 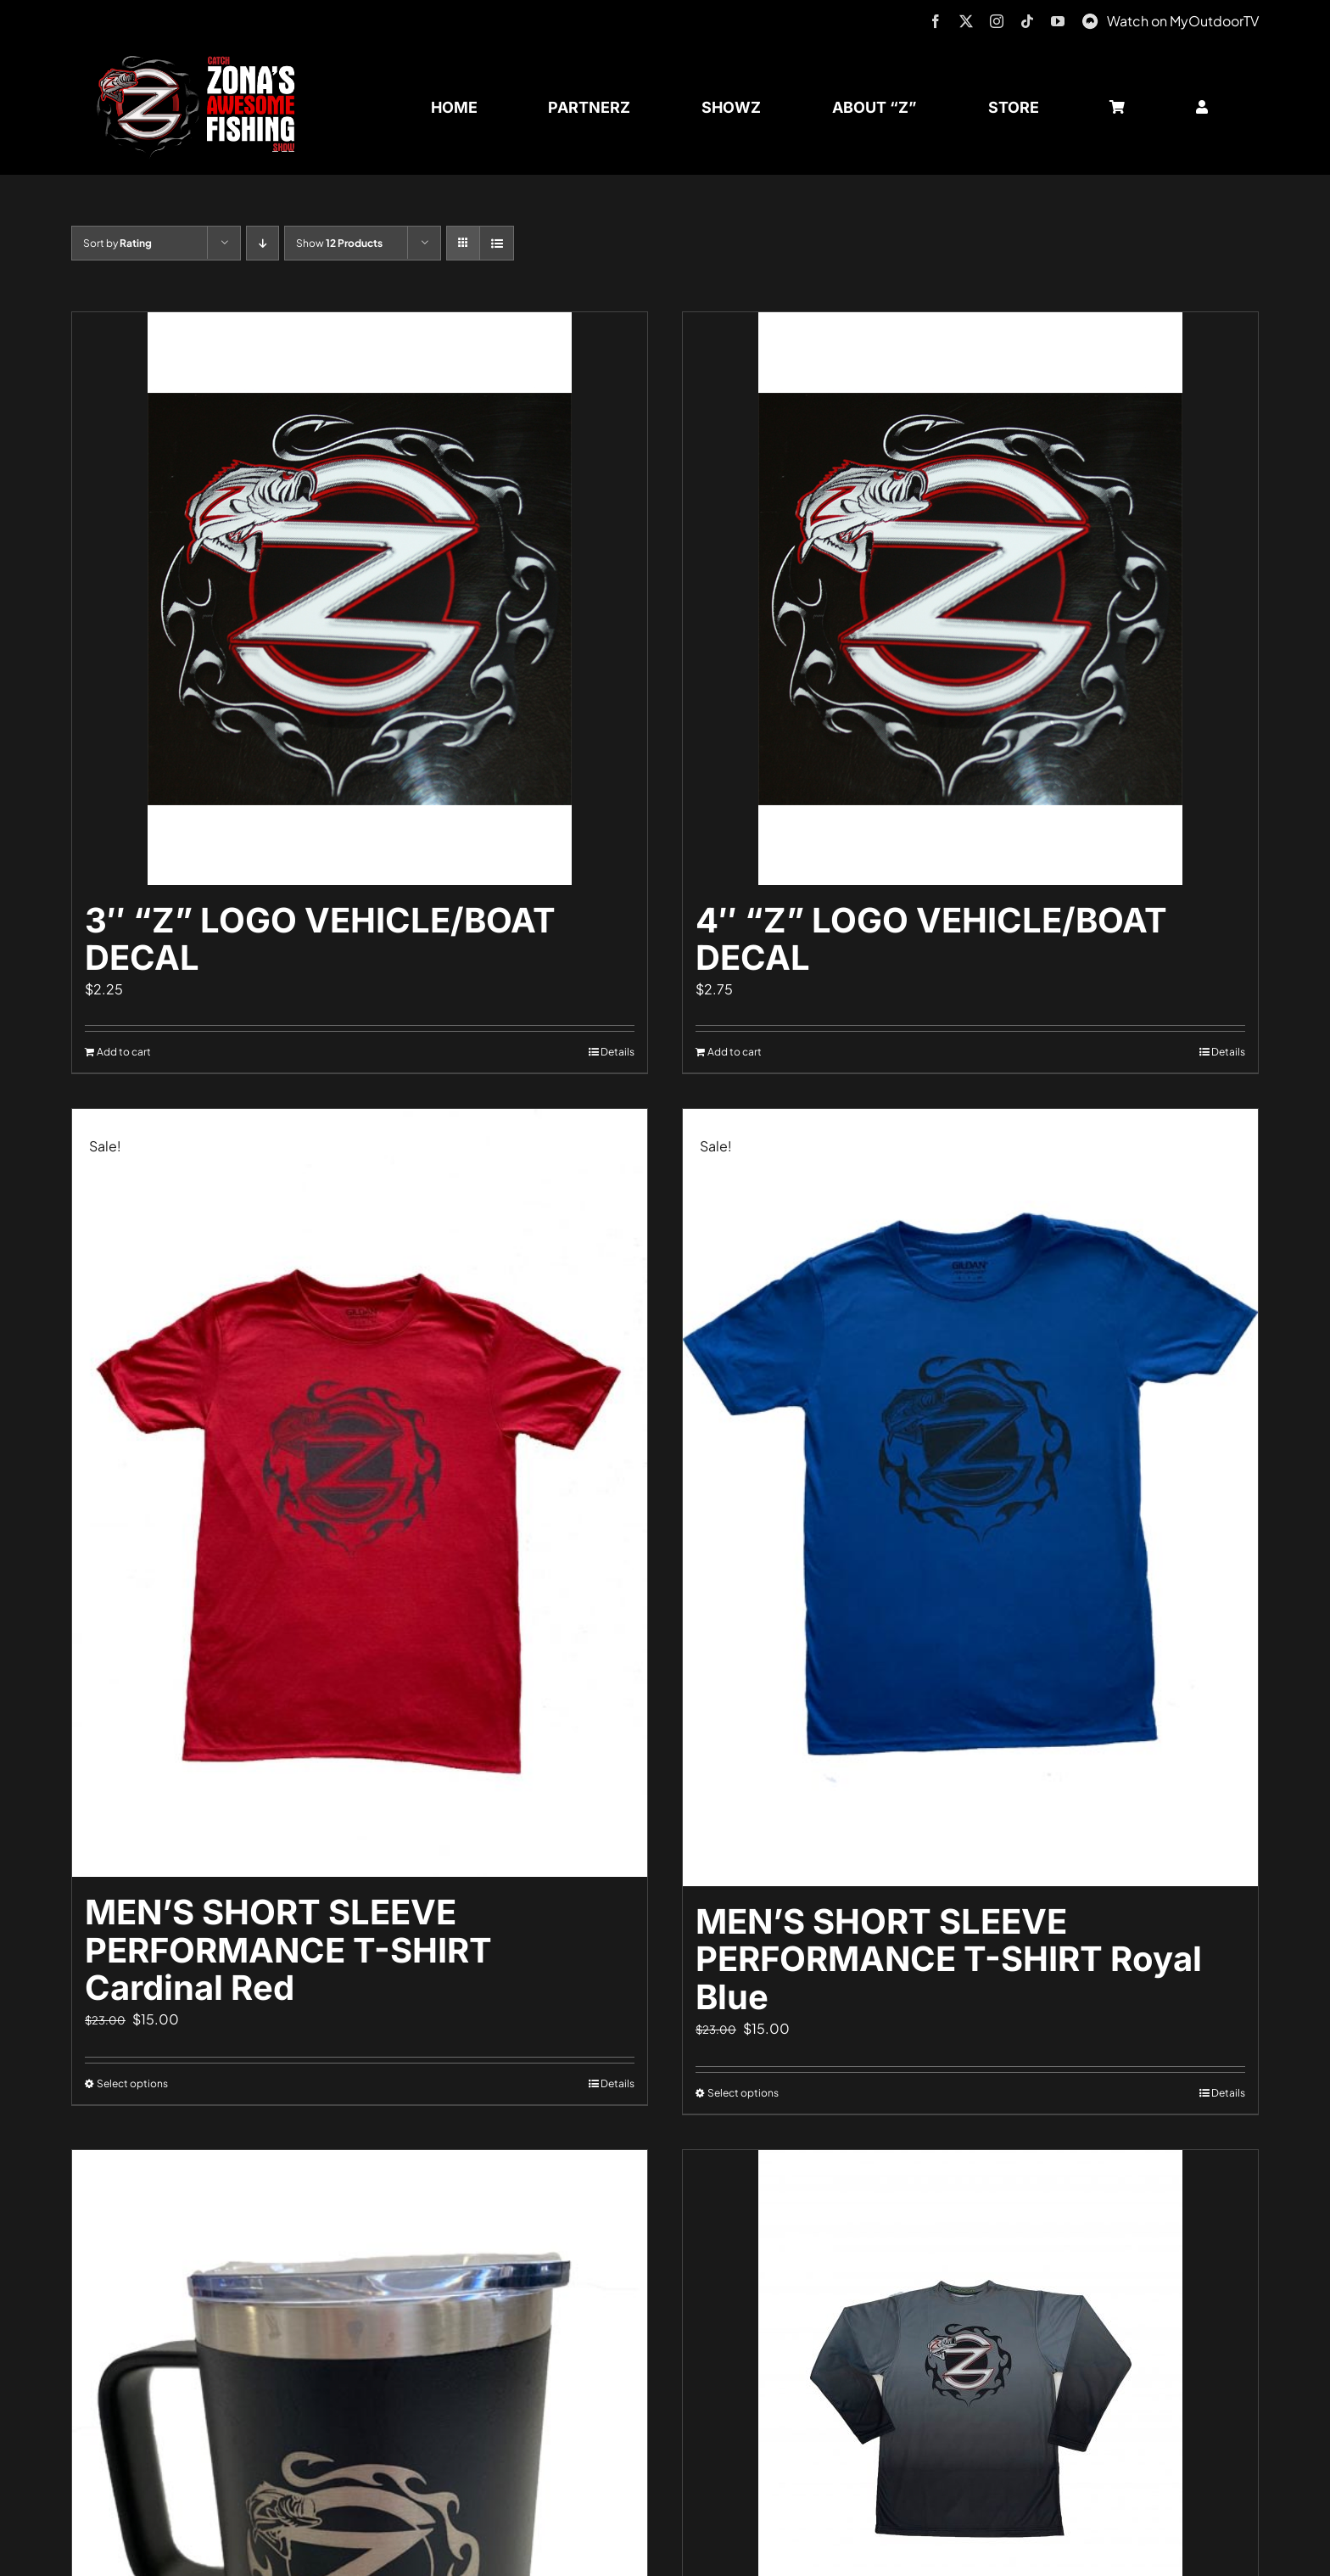 I want to click on [3″ “Z” LOGO VEHICLE/BOAT DECAL], so click(x=359, y=598).